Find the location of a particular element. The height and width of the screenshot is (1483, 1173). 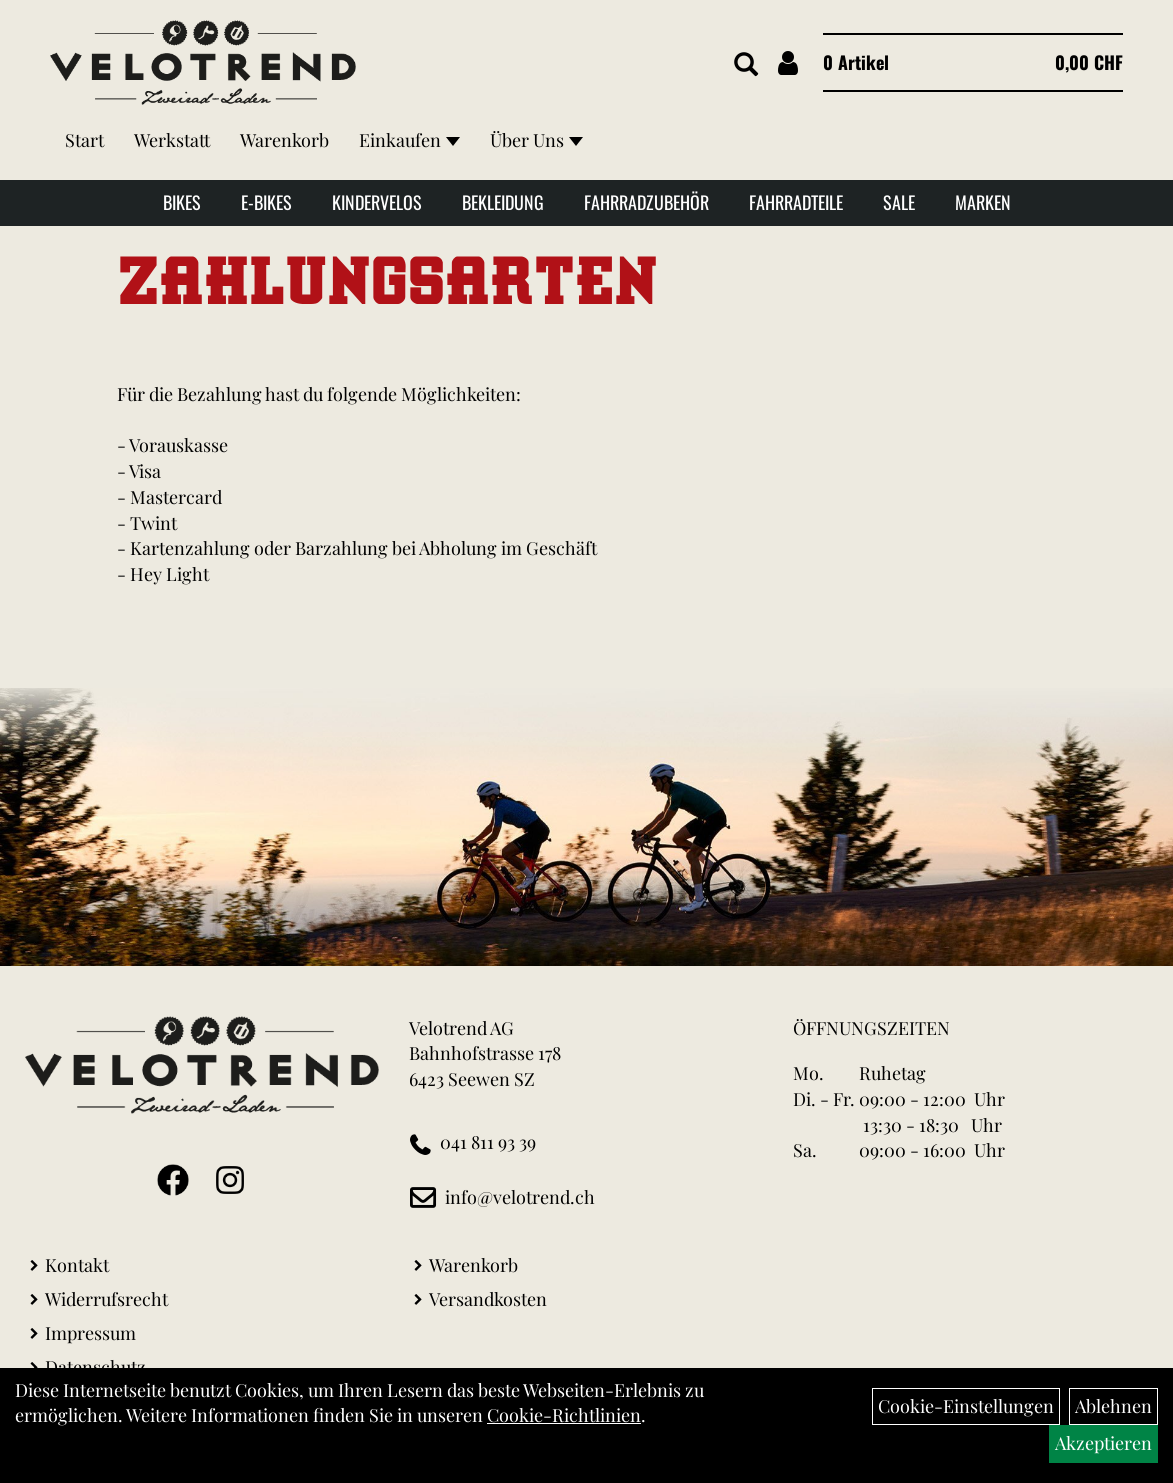

Einkaufen is located at coordinates (409, 140).